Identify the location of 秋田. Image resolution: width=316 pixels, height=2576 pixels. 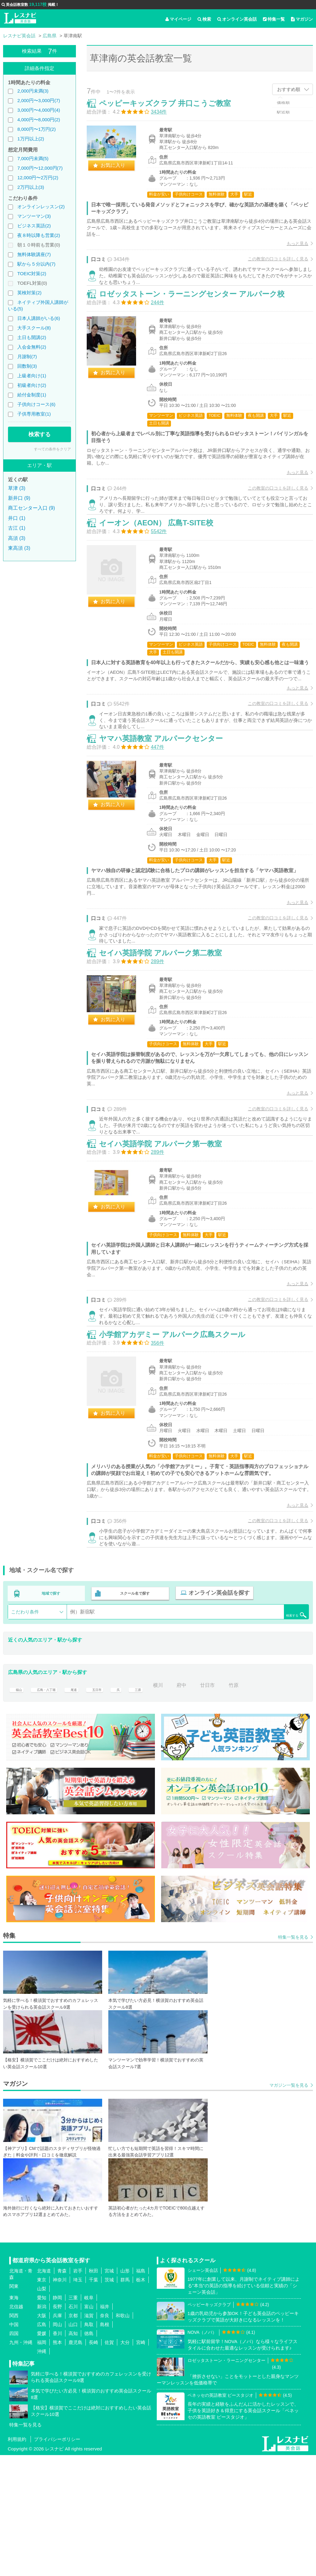
(93, 2391).